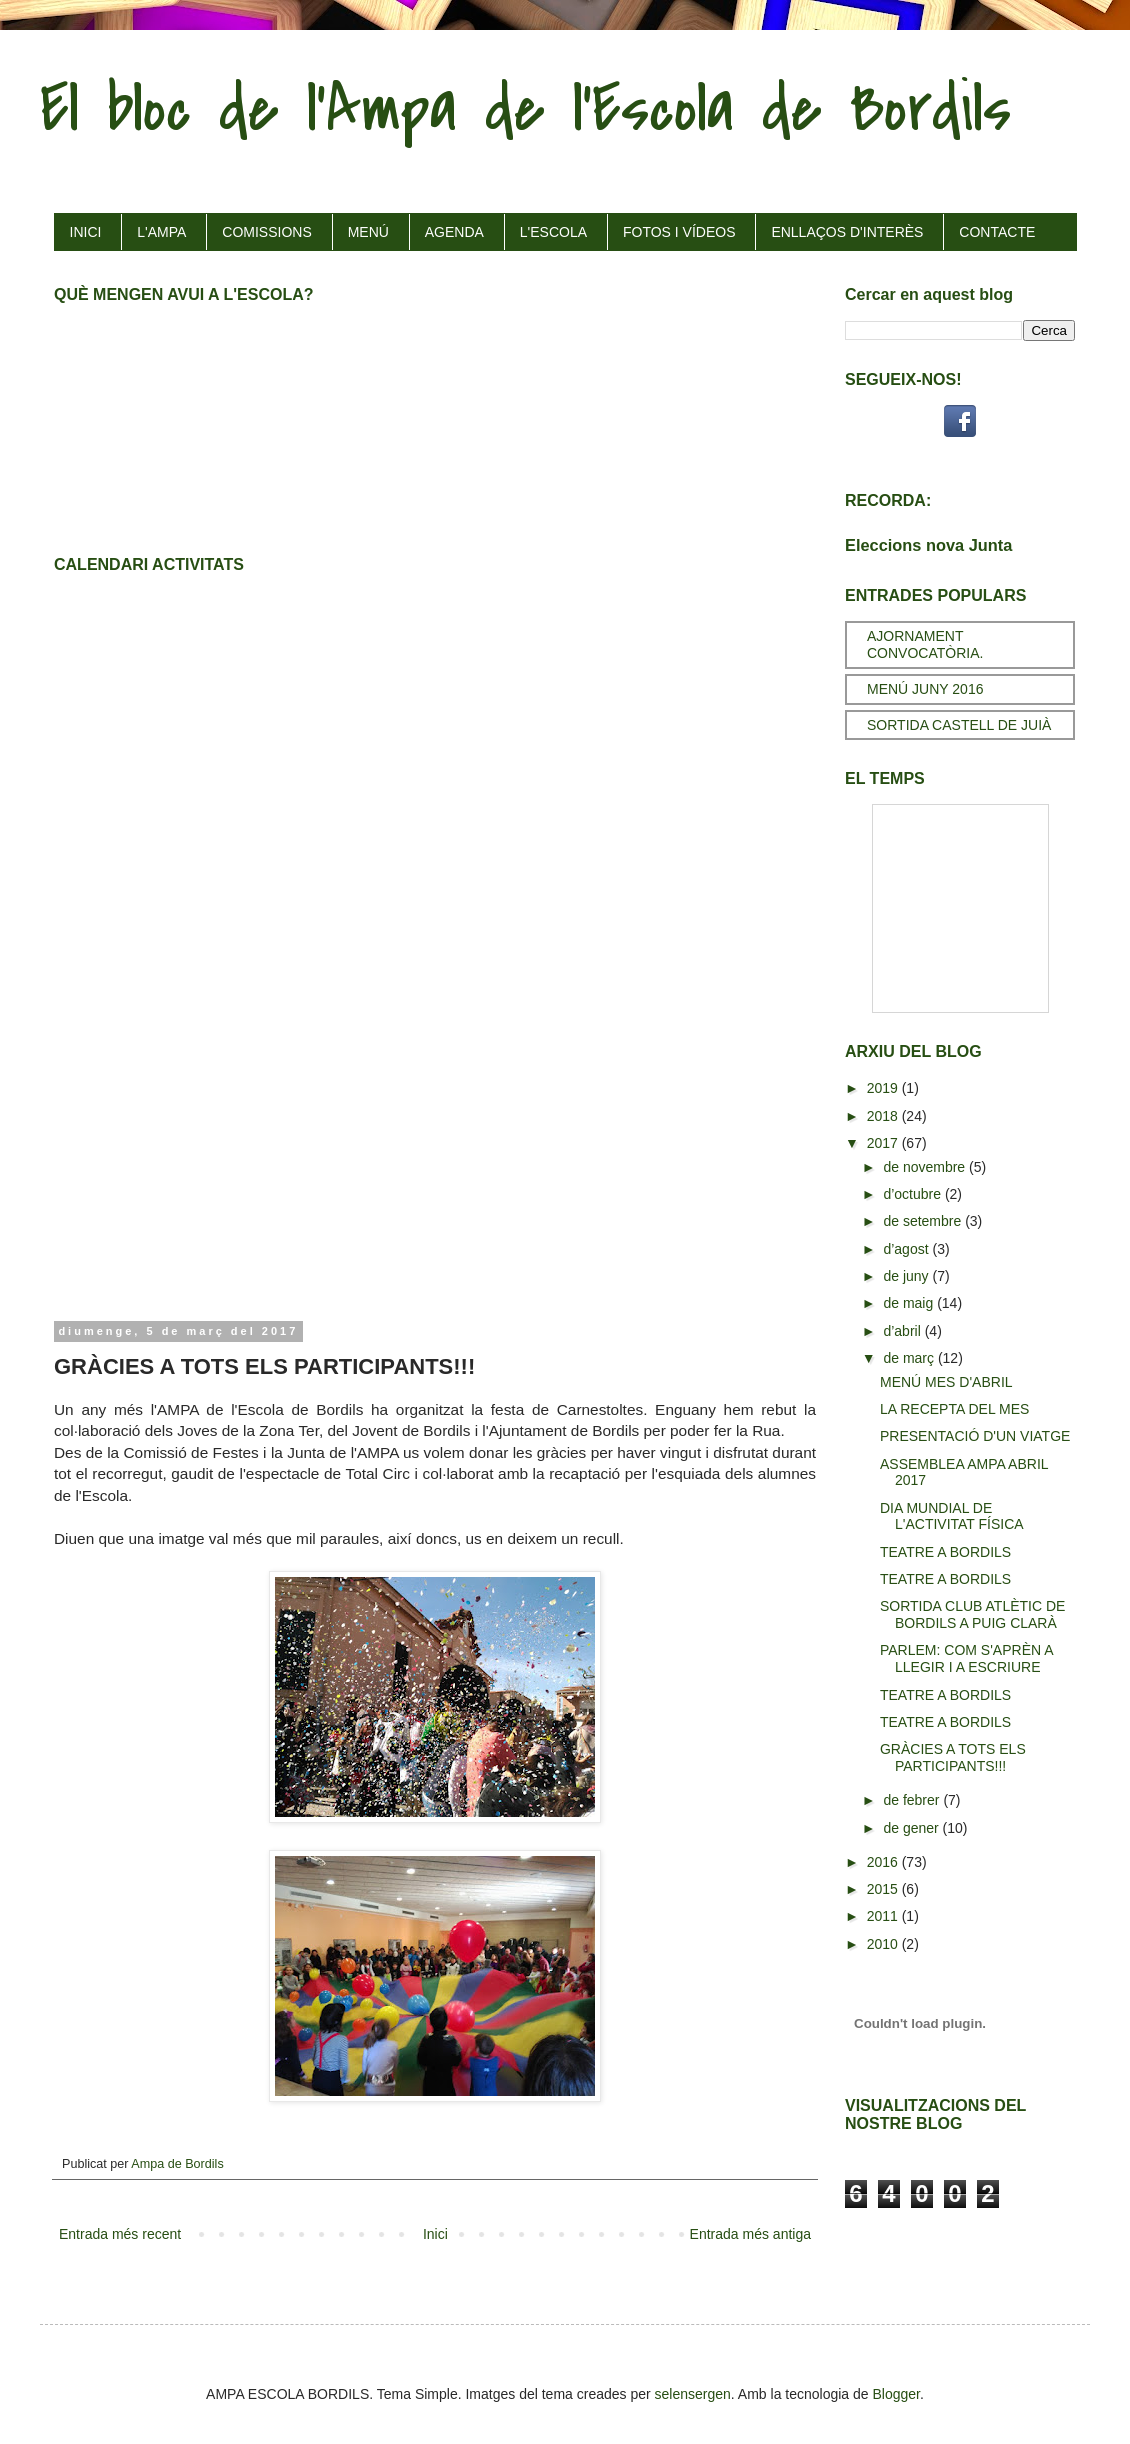 The height and width of the screenshot is (2444, 1130). I want to click on SORTIDA CLUB ATLÈTIC DE BORDILS A PUIG CLARÀ, so click(972, 1614).